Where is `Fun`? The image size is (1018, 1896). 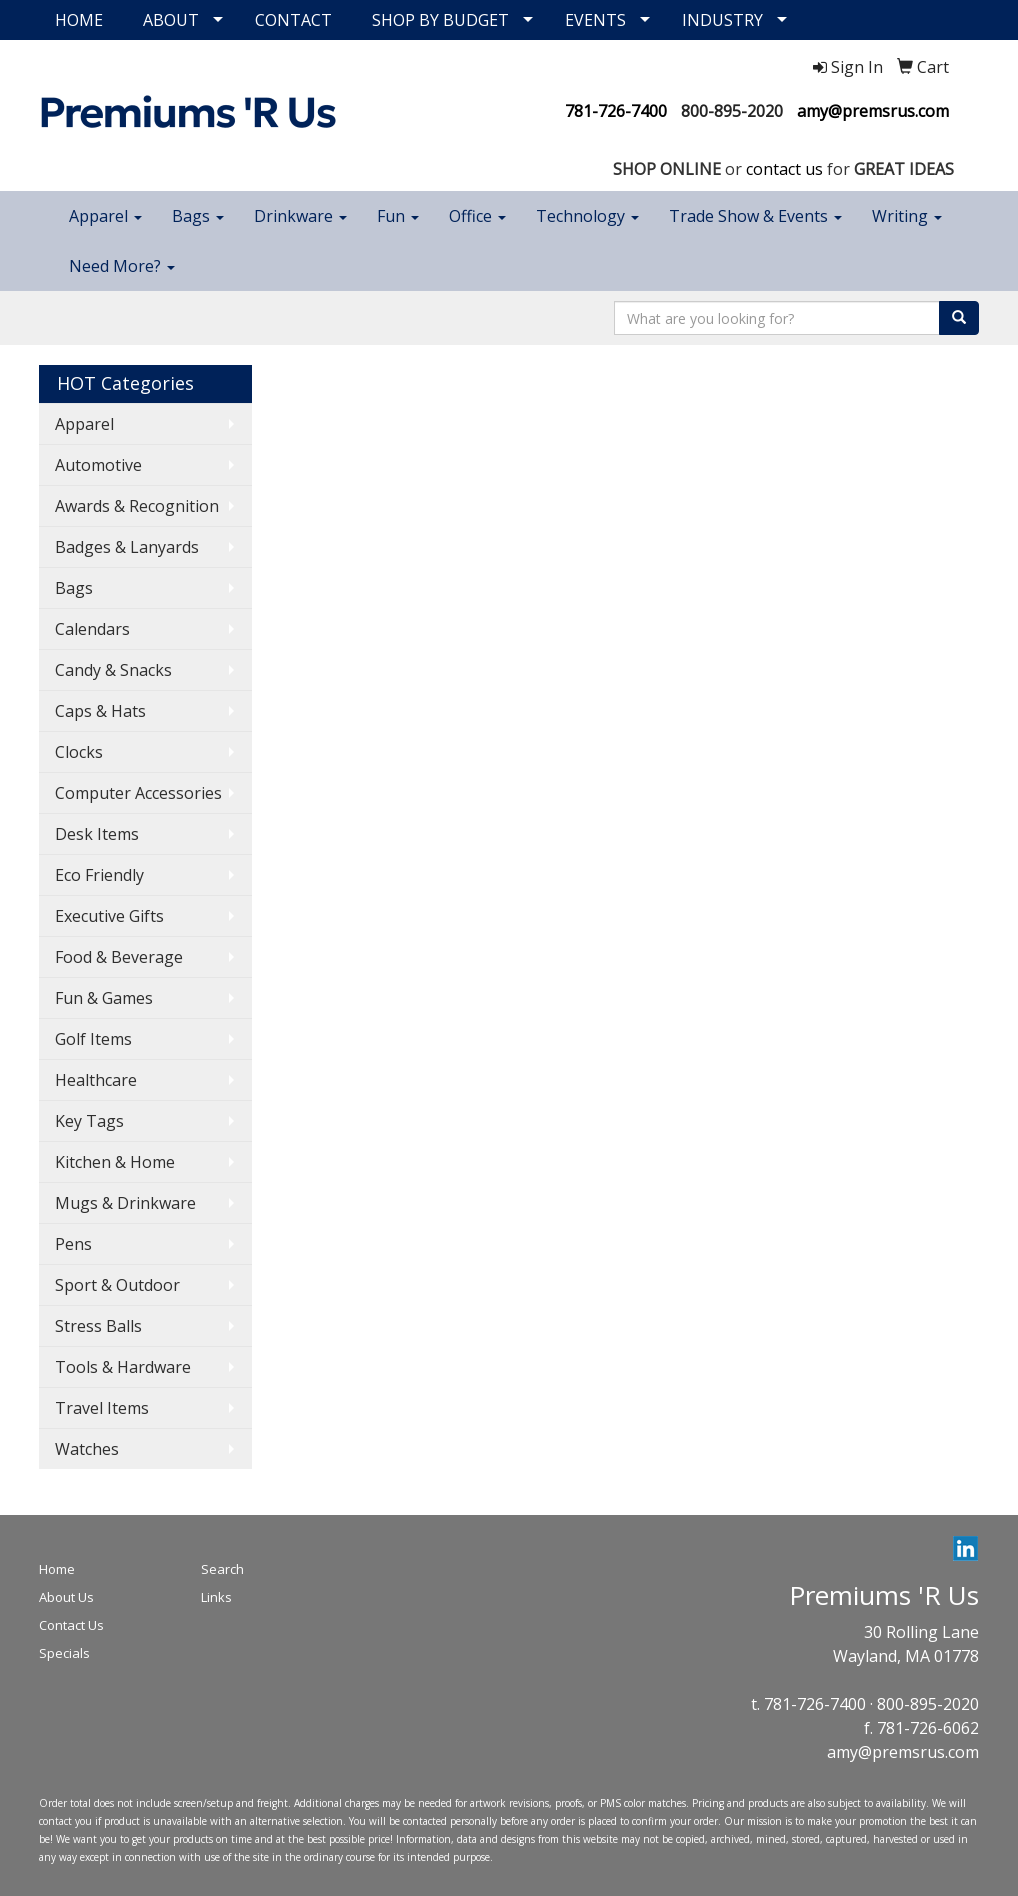
Fun is located at coordinates (398, 216).